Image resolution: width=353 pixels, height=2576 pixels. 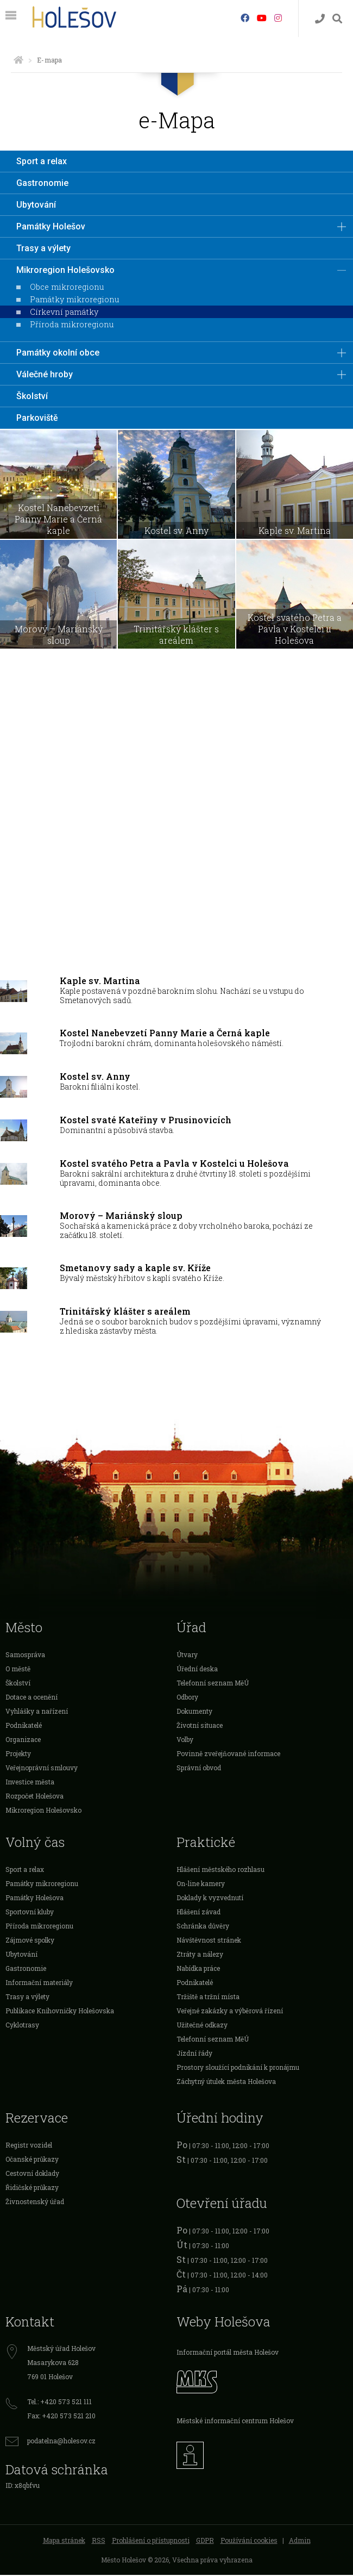 I want to click on Památky mikroregionu, so click(x=74, y=299).